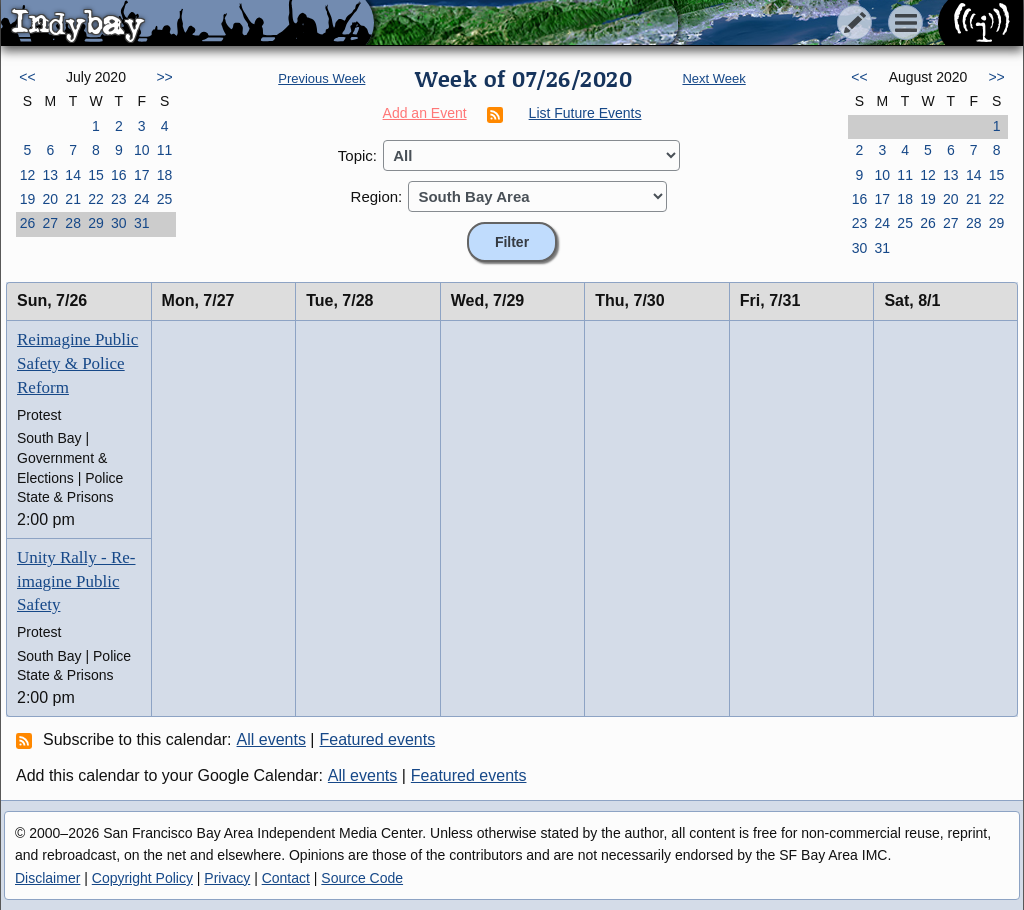  I want to click on 31, so click(142, 223).